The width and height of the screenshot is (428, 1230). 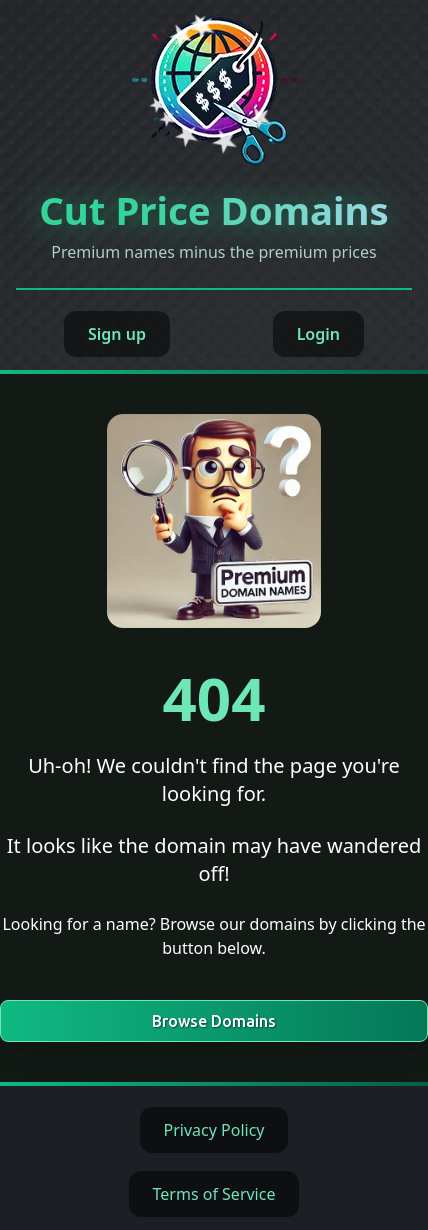 What do you see at coordinates (318, 334) in the screenshot?
I see `Login` at bounding box center [318, 334].